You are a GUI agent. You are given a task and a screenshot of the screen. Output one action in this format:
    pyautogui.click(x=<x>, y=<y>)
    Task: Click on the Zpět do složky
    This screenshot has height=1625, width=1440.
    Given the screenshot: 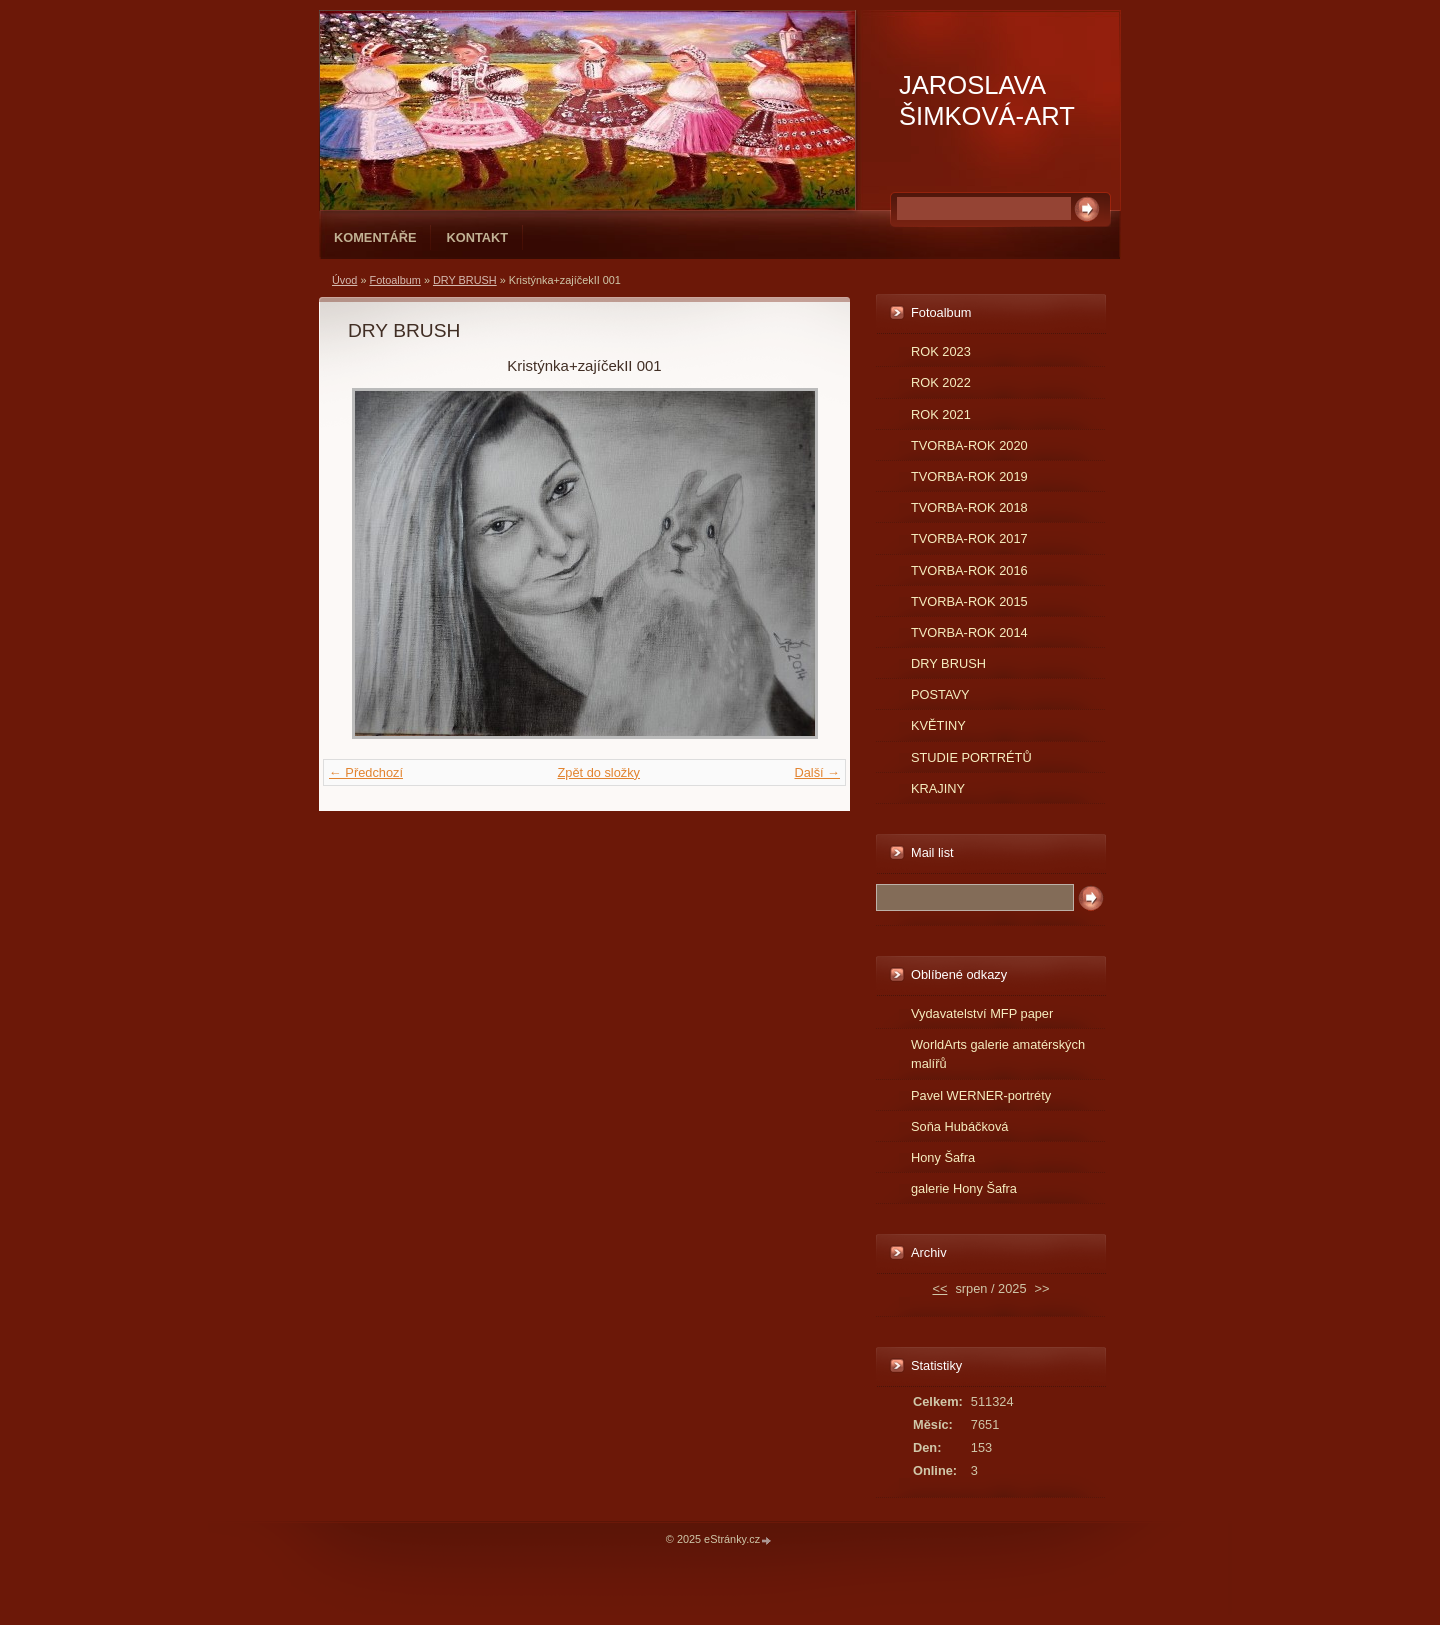 What is the action you would take?
    pyautogui.click(x=598, y=772)
    